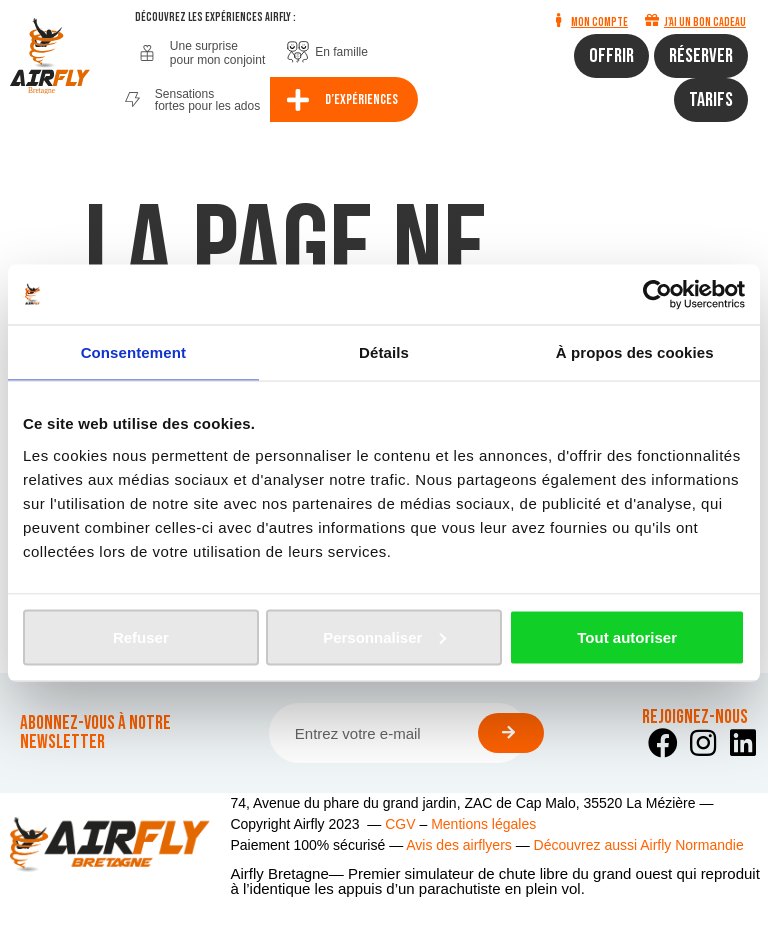  Describe the element at coordinates (400, 824) in the screenshot. I see `CGV` at that location.